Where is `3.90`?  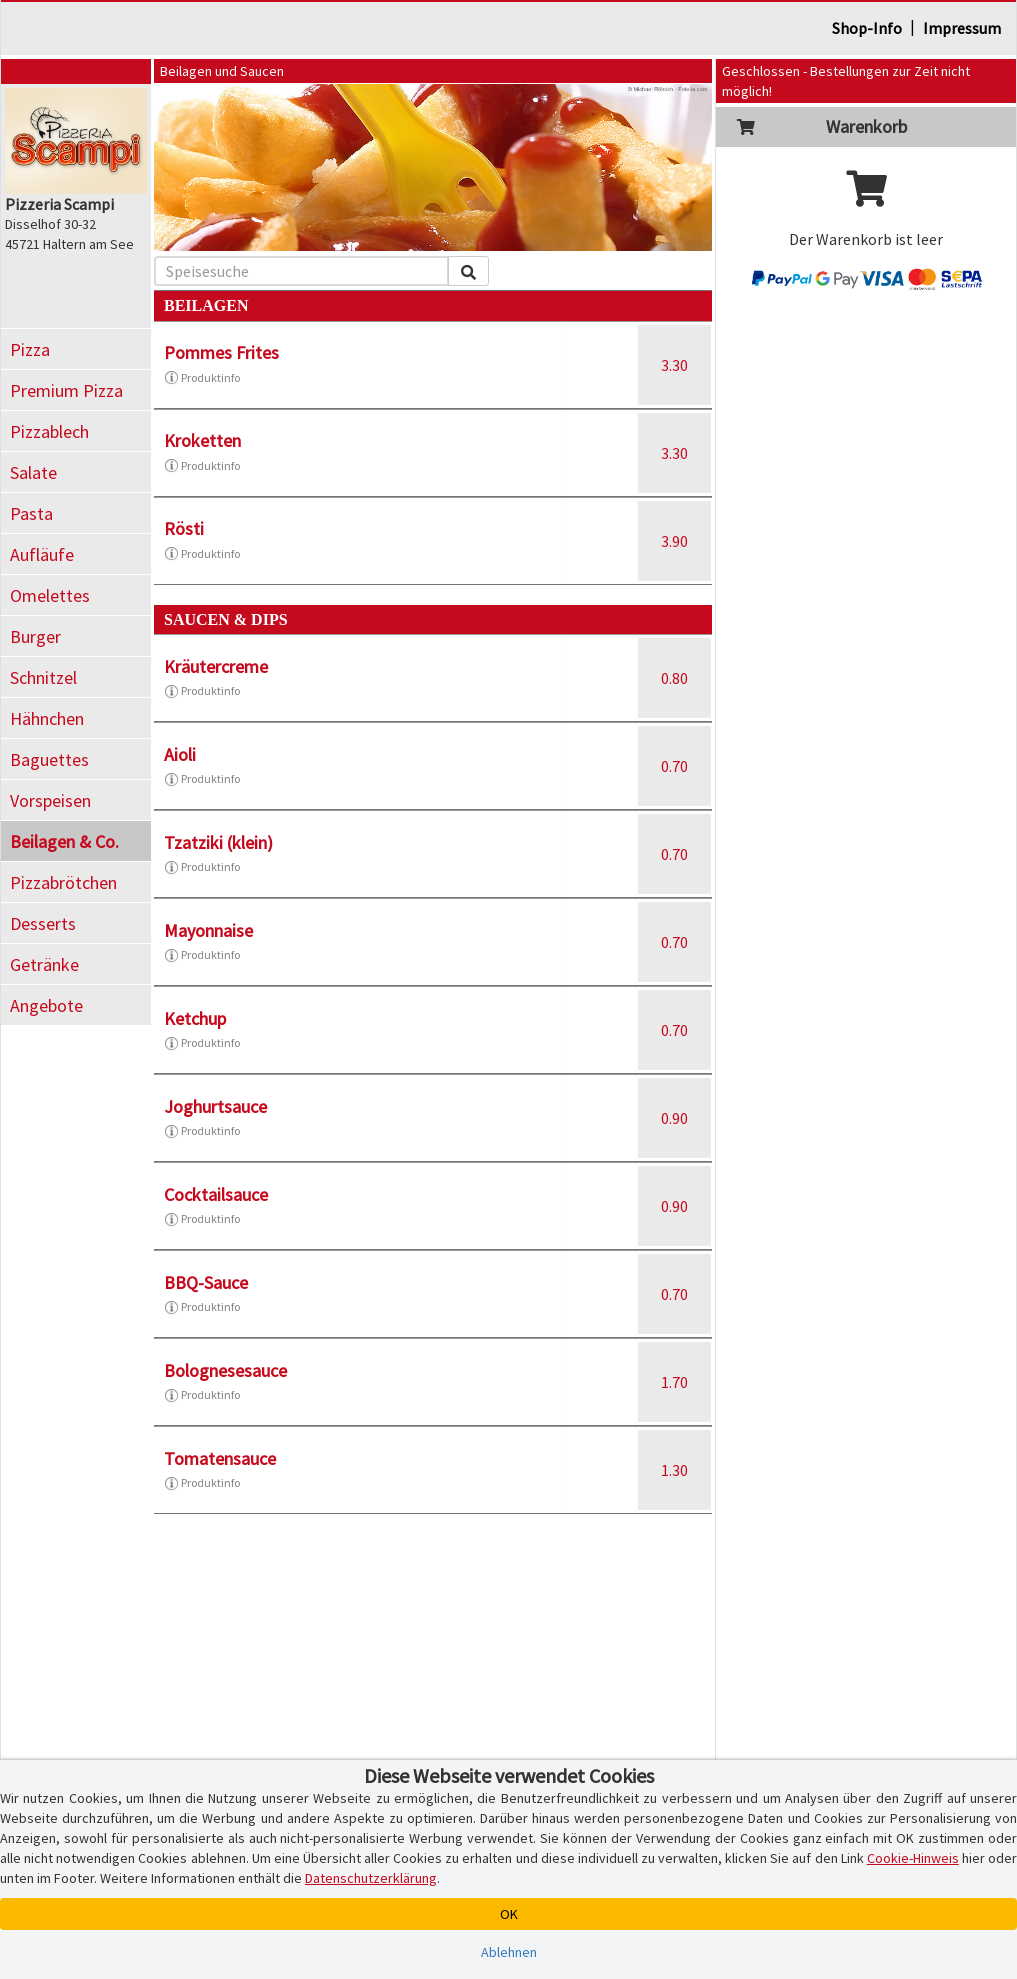
3.90 is located at coordinates (674, 541).